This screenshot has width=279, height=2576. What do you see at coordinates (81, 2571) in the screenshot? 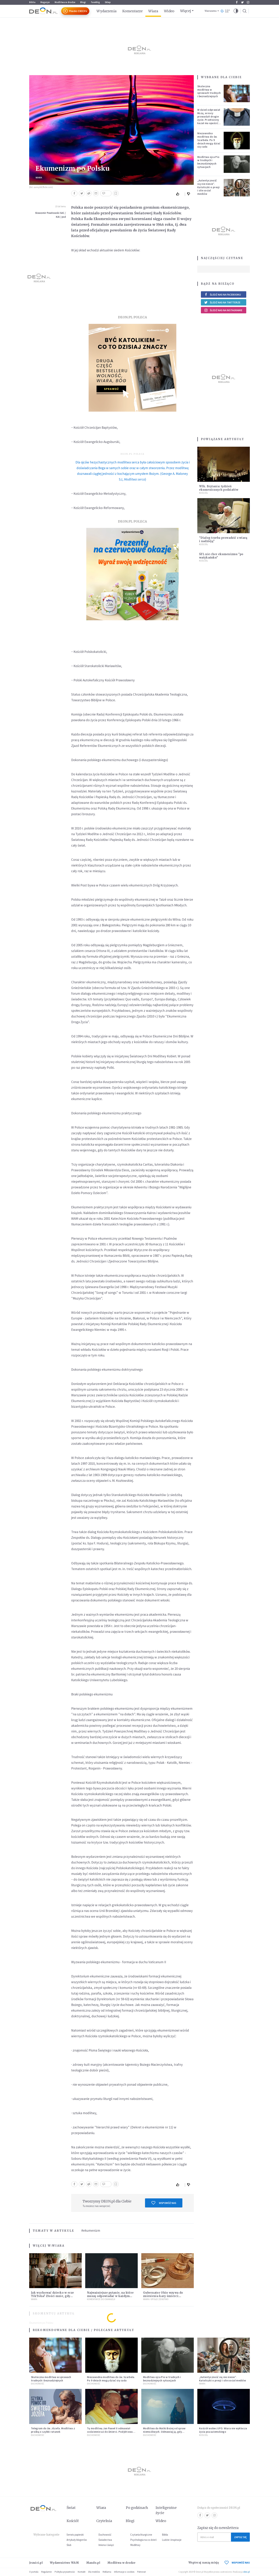
I see `Kontakt` at bounding box center [81, 2571].